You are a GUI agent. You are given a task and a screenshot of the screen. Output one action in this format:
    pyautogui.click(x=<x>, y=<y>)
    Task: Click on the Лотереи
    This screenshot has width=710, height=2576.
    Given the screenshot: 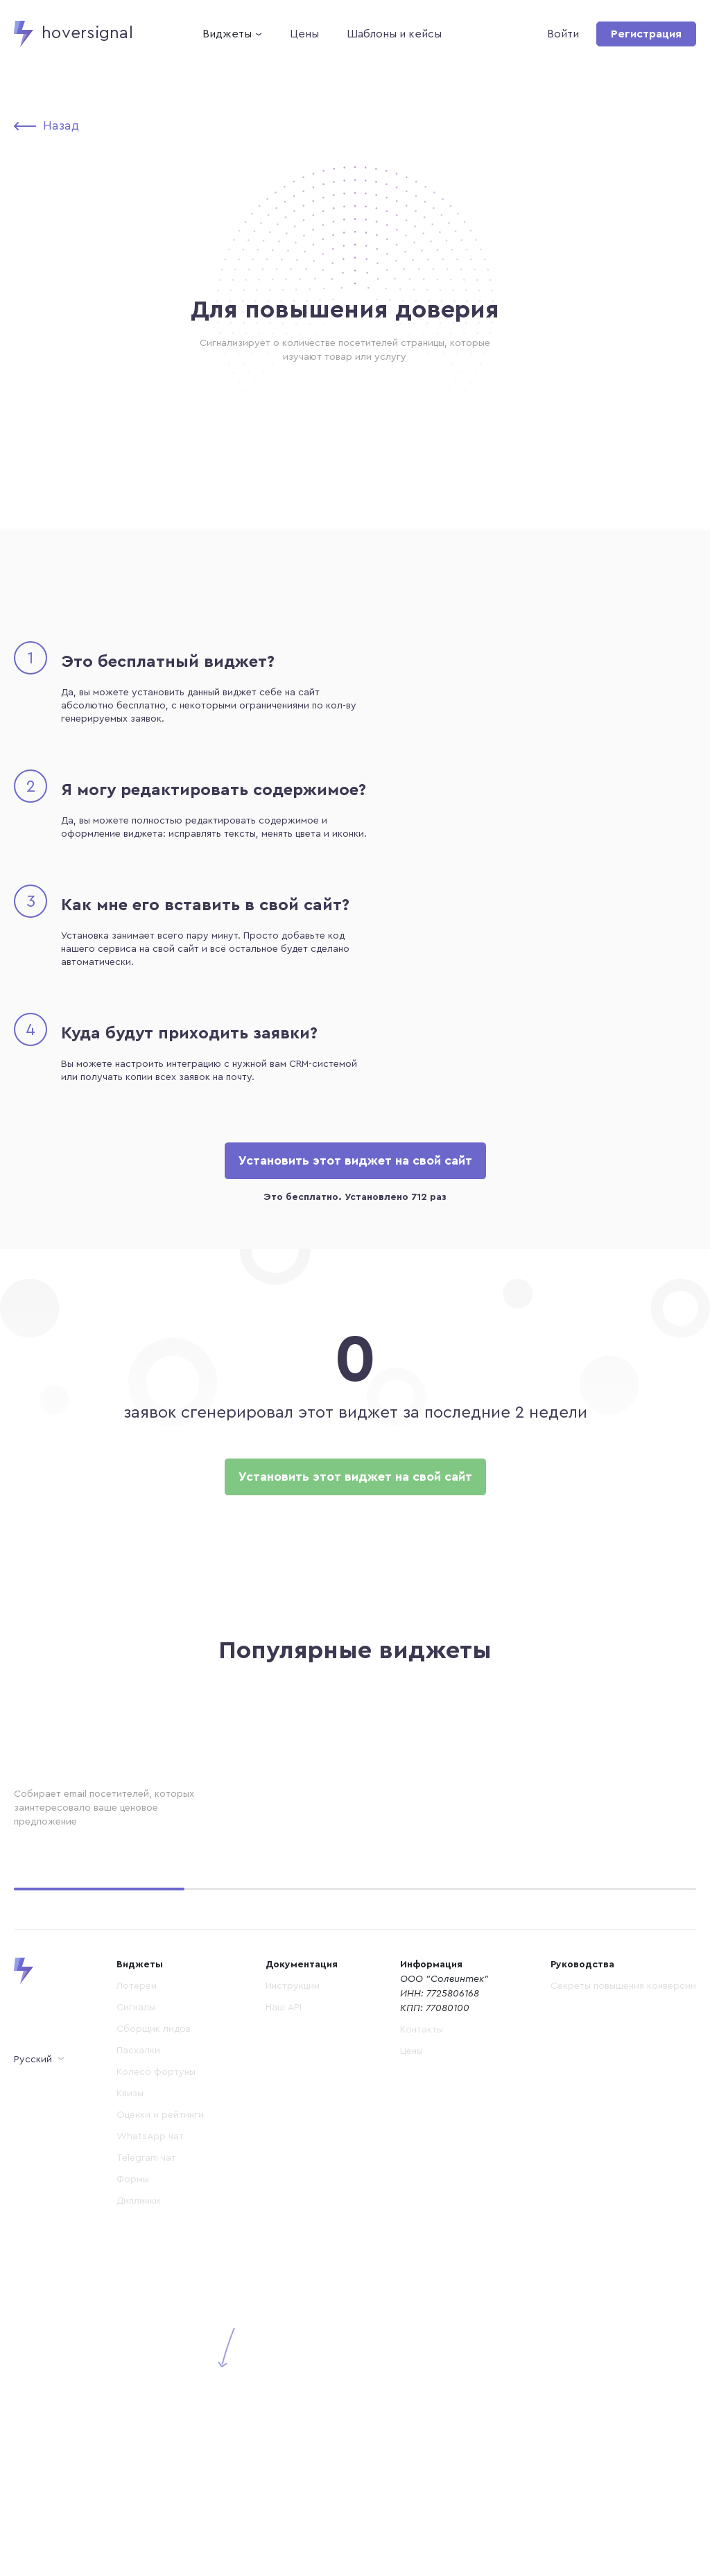 What is the action you would take?
    pyautogui.click(x=136, y=2286)
    